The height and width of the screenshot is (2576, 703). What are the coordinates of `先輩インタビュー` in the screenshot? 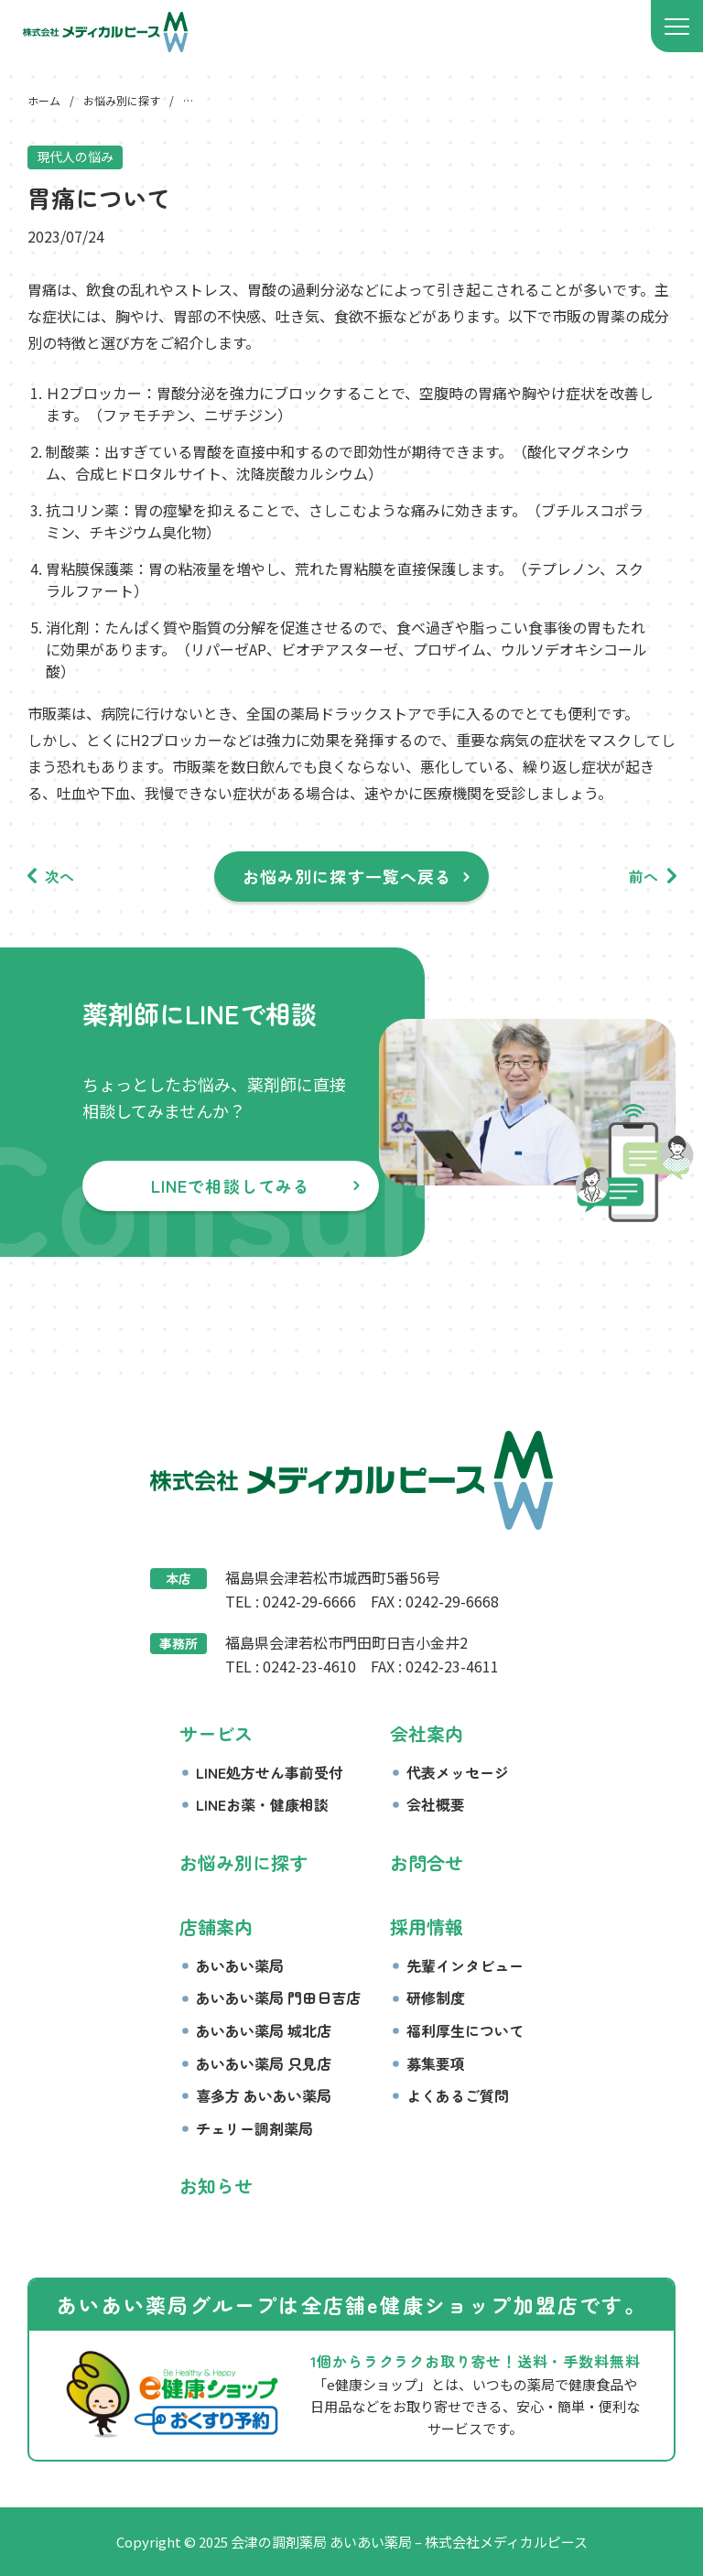 It's located at (465, 1965).